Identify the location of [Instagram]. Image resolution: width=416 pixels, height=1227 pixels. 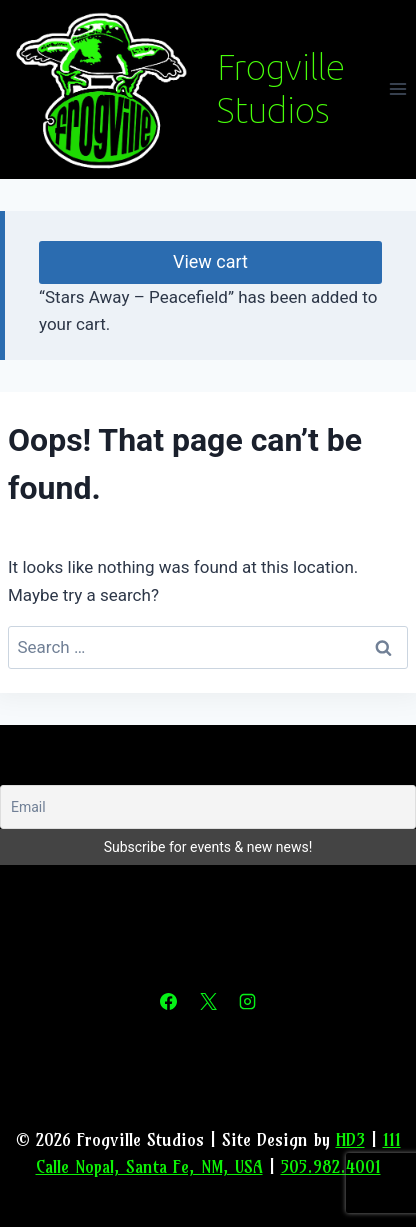
(247, 1002).